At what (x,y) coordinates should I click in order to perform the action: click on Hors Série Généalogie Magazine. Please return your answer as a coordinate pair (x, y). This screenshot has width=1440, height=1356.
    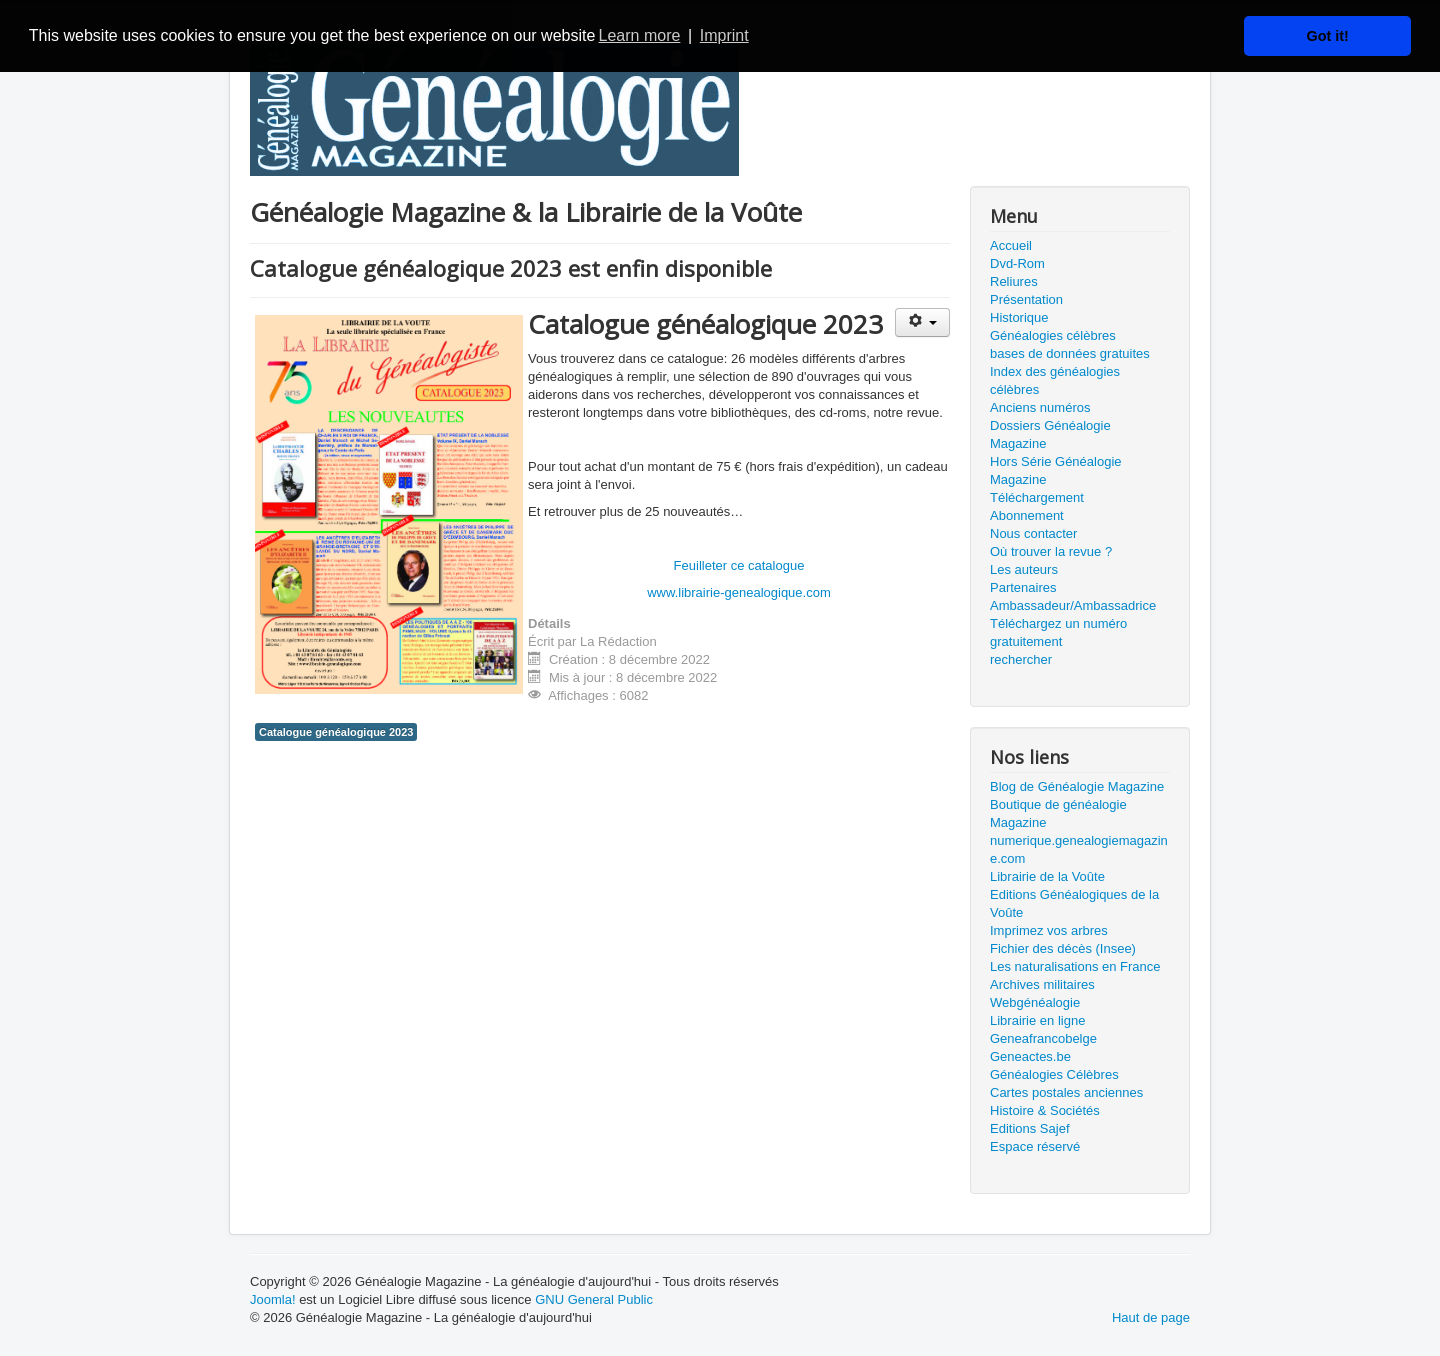
    Looking at the image, I should click on (1056, 470).